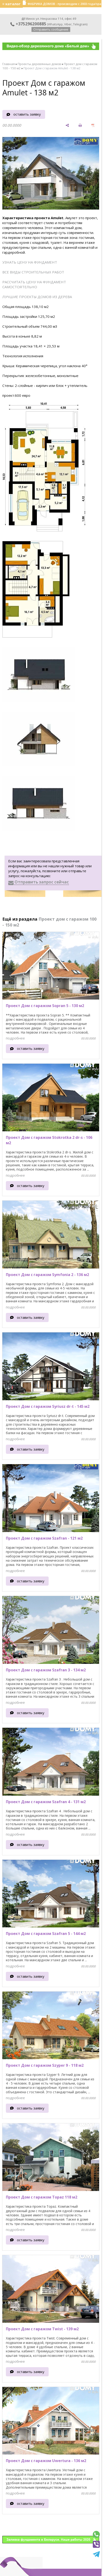 The image size is (105, 2576). I want to click on ВСЕ ВИДЫ СТРОИТЕЛЬНЫХ РАБОТ, so click(33, 272).